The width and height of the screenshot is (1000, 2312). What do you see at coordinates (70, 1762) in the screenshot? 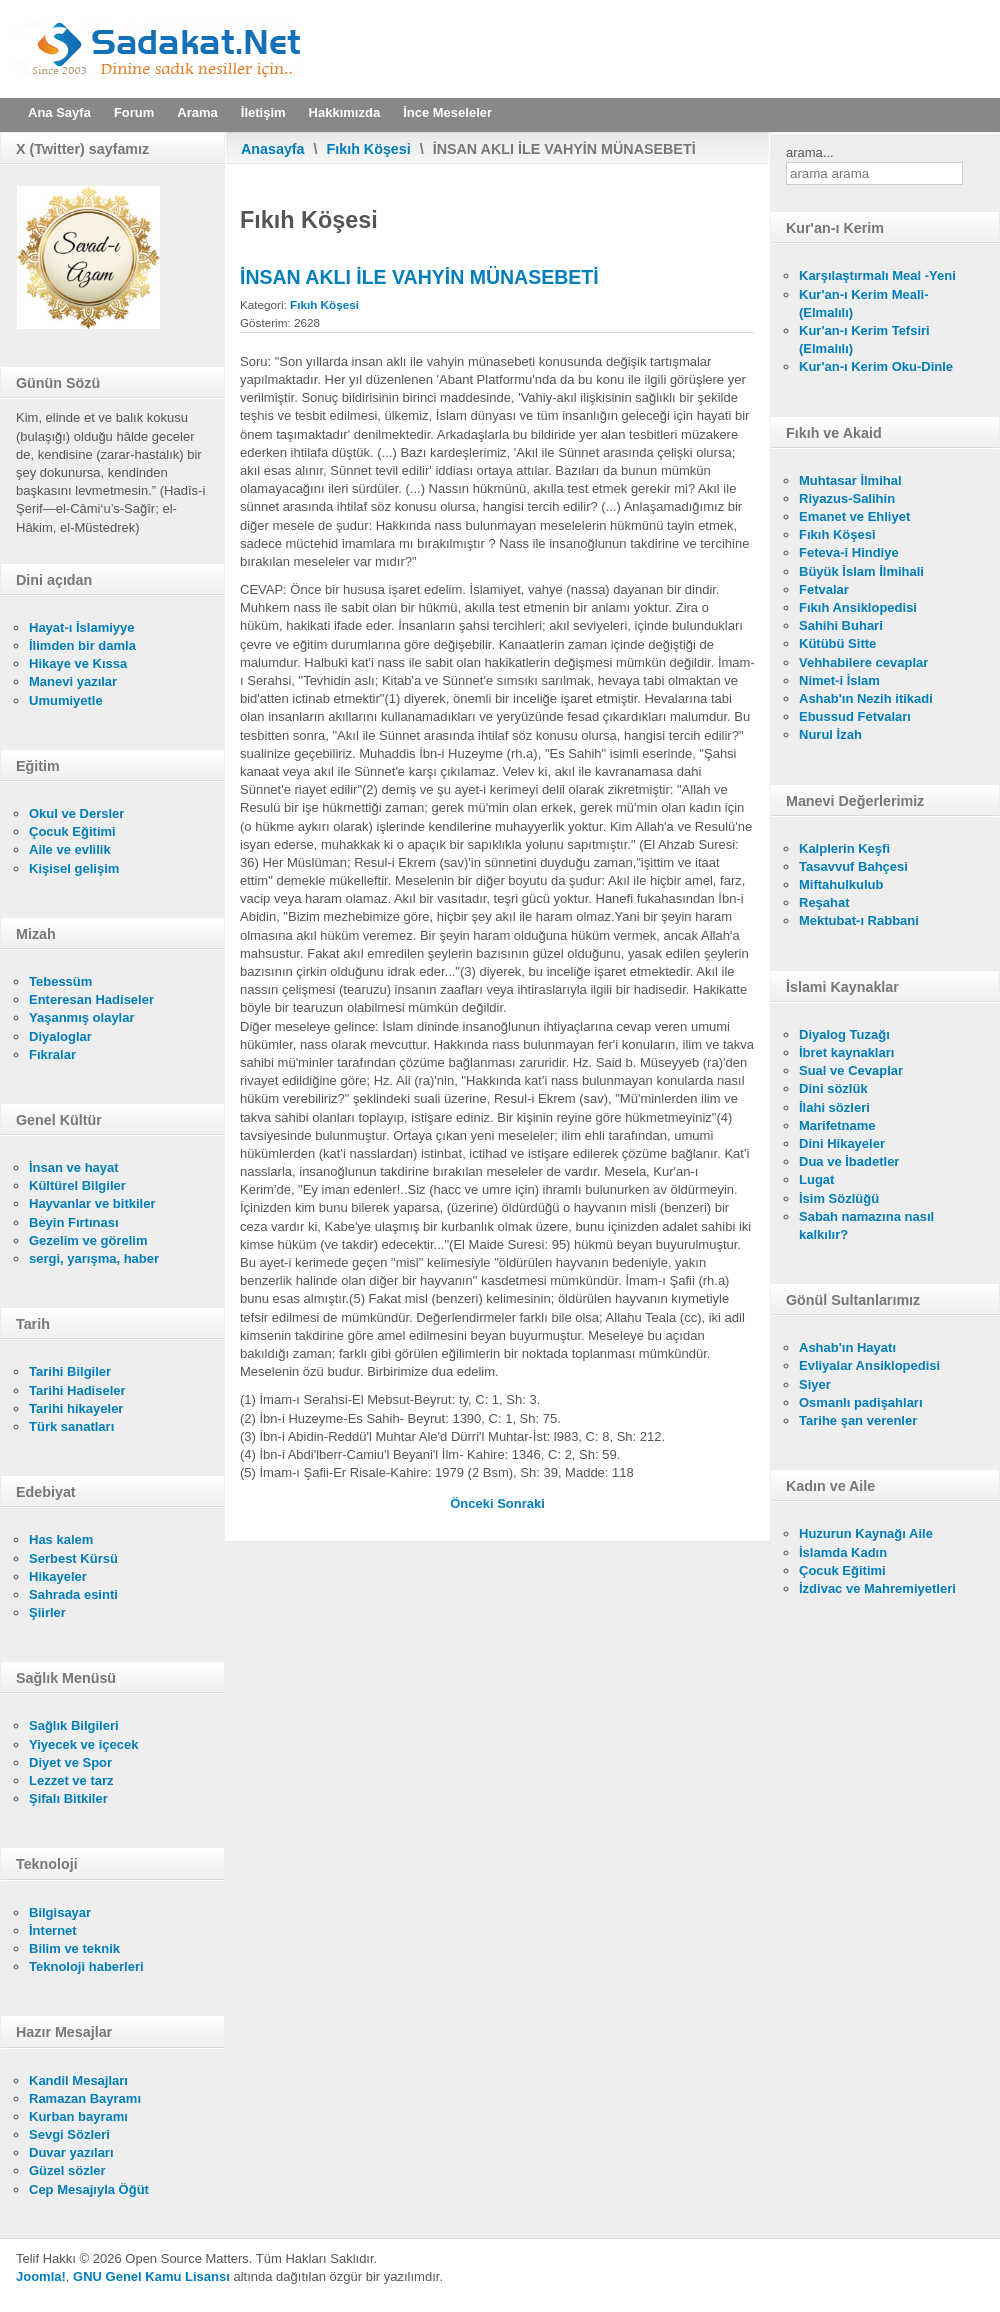
I see `Diyet ve Spor` at bounding box center [70, 1762].